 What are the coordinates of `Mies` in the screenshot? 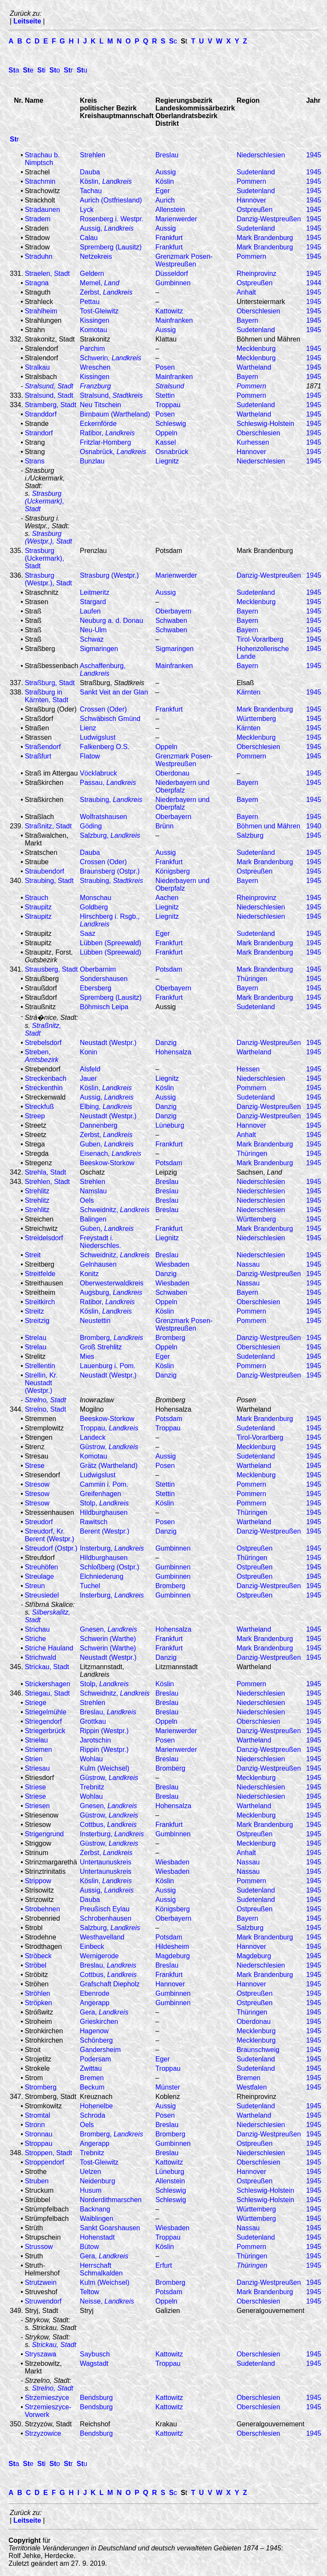 It's located at (87, 1356).